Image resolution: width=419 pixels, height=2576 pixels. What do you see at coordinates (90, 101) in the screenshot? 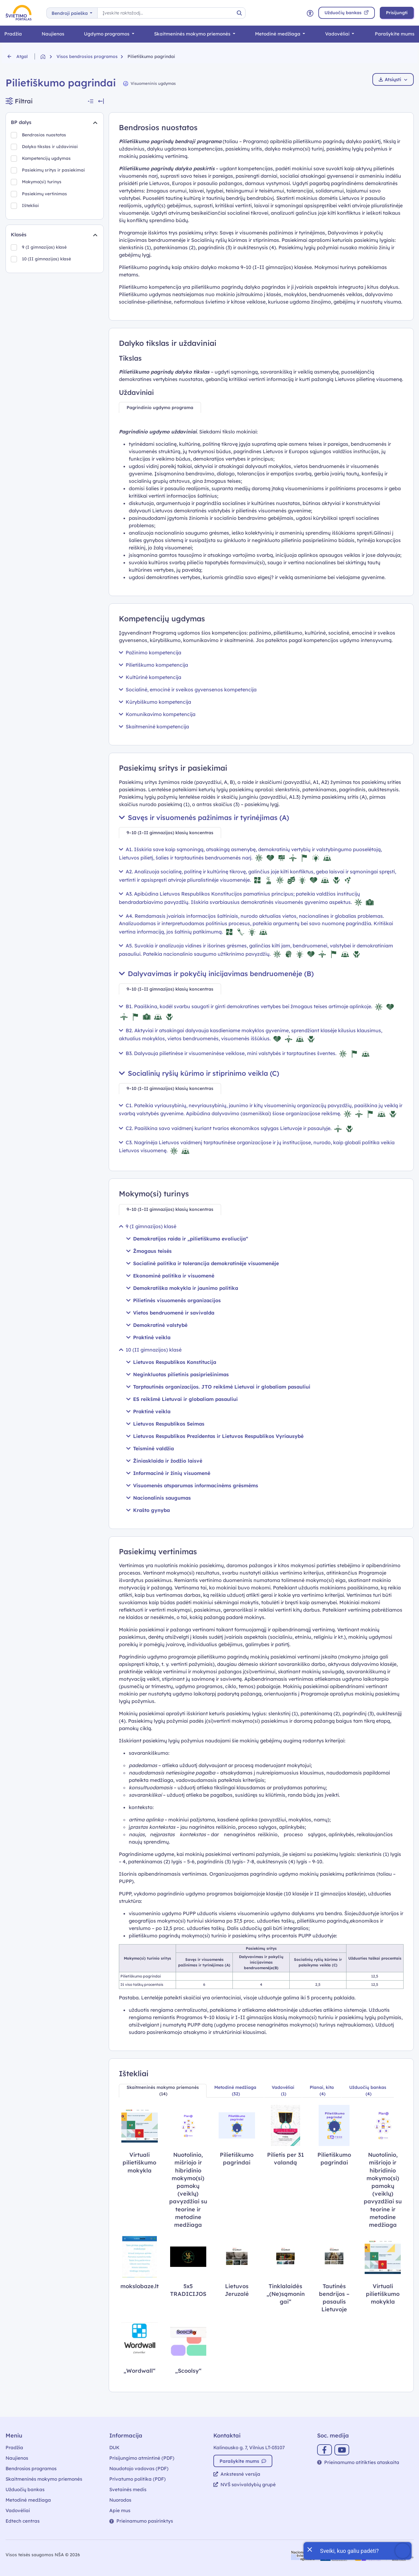
I see `[Suskleisti visus filtrus]` at bounding box center [90, 101].